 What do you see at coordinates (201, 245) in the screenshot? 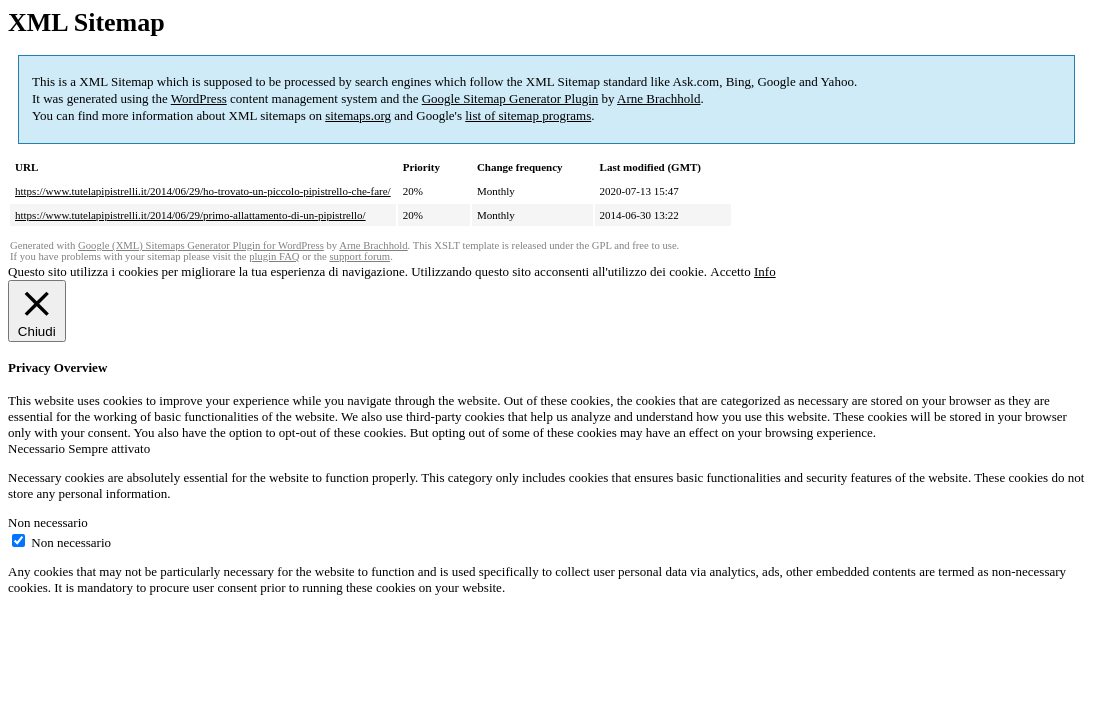
I see `Google (XML) Sitemaps Generator Plugin for WordPress` at bounding box center [201, 245].